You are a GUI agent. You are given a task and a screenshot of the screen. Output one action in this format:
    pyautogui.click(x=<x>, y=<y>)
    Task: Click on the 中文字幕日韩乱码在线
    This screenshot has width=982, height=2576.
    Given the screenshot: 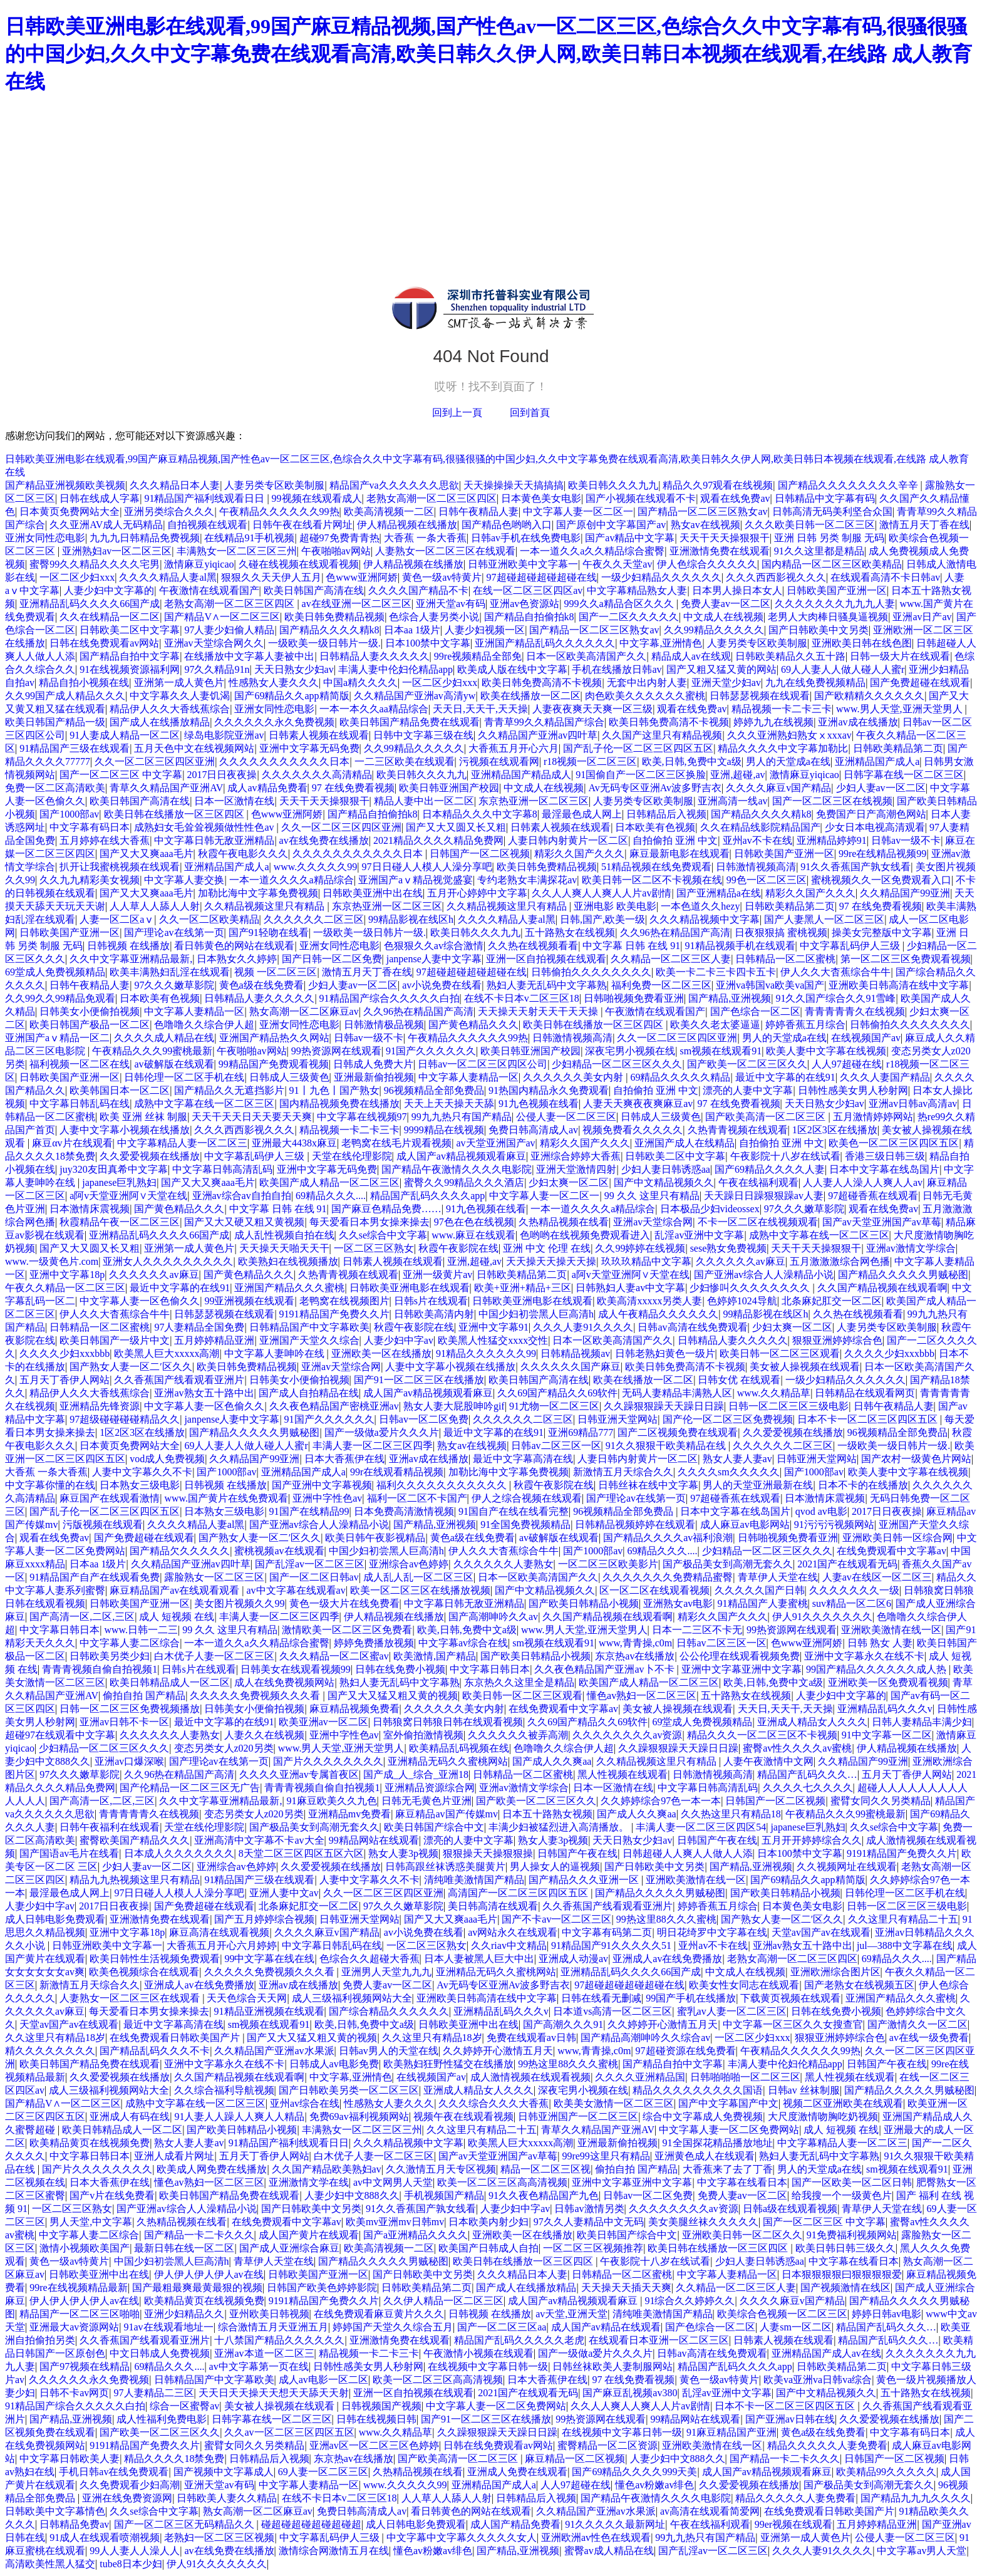 What is the action you would take?
    pyautogui.click(x=79, y=1103)
    